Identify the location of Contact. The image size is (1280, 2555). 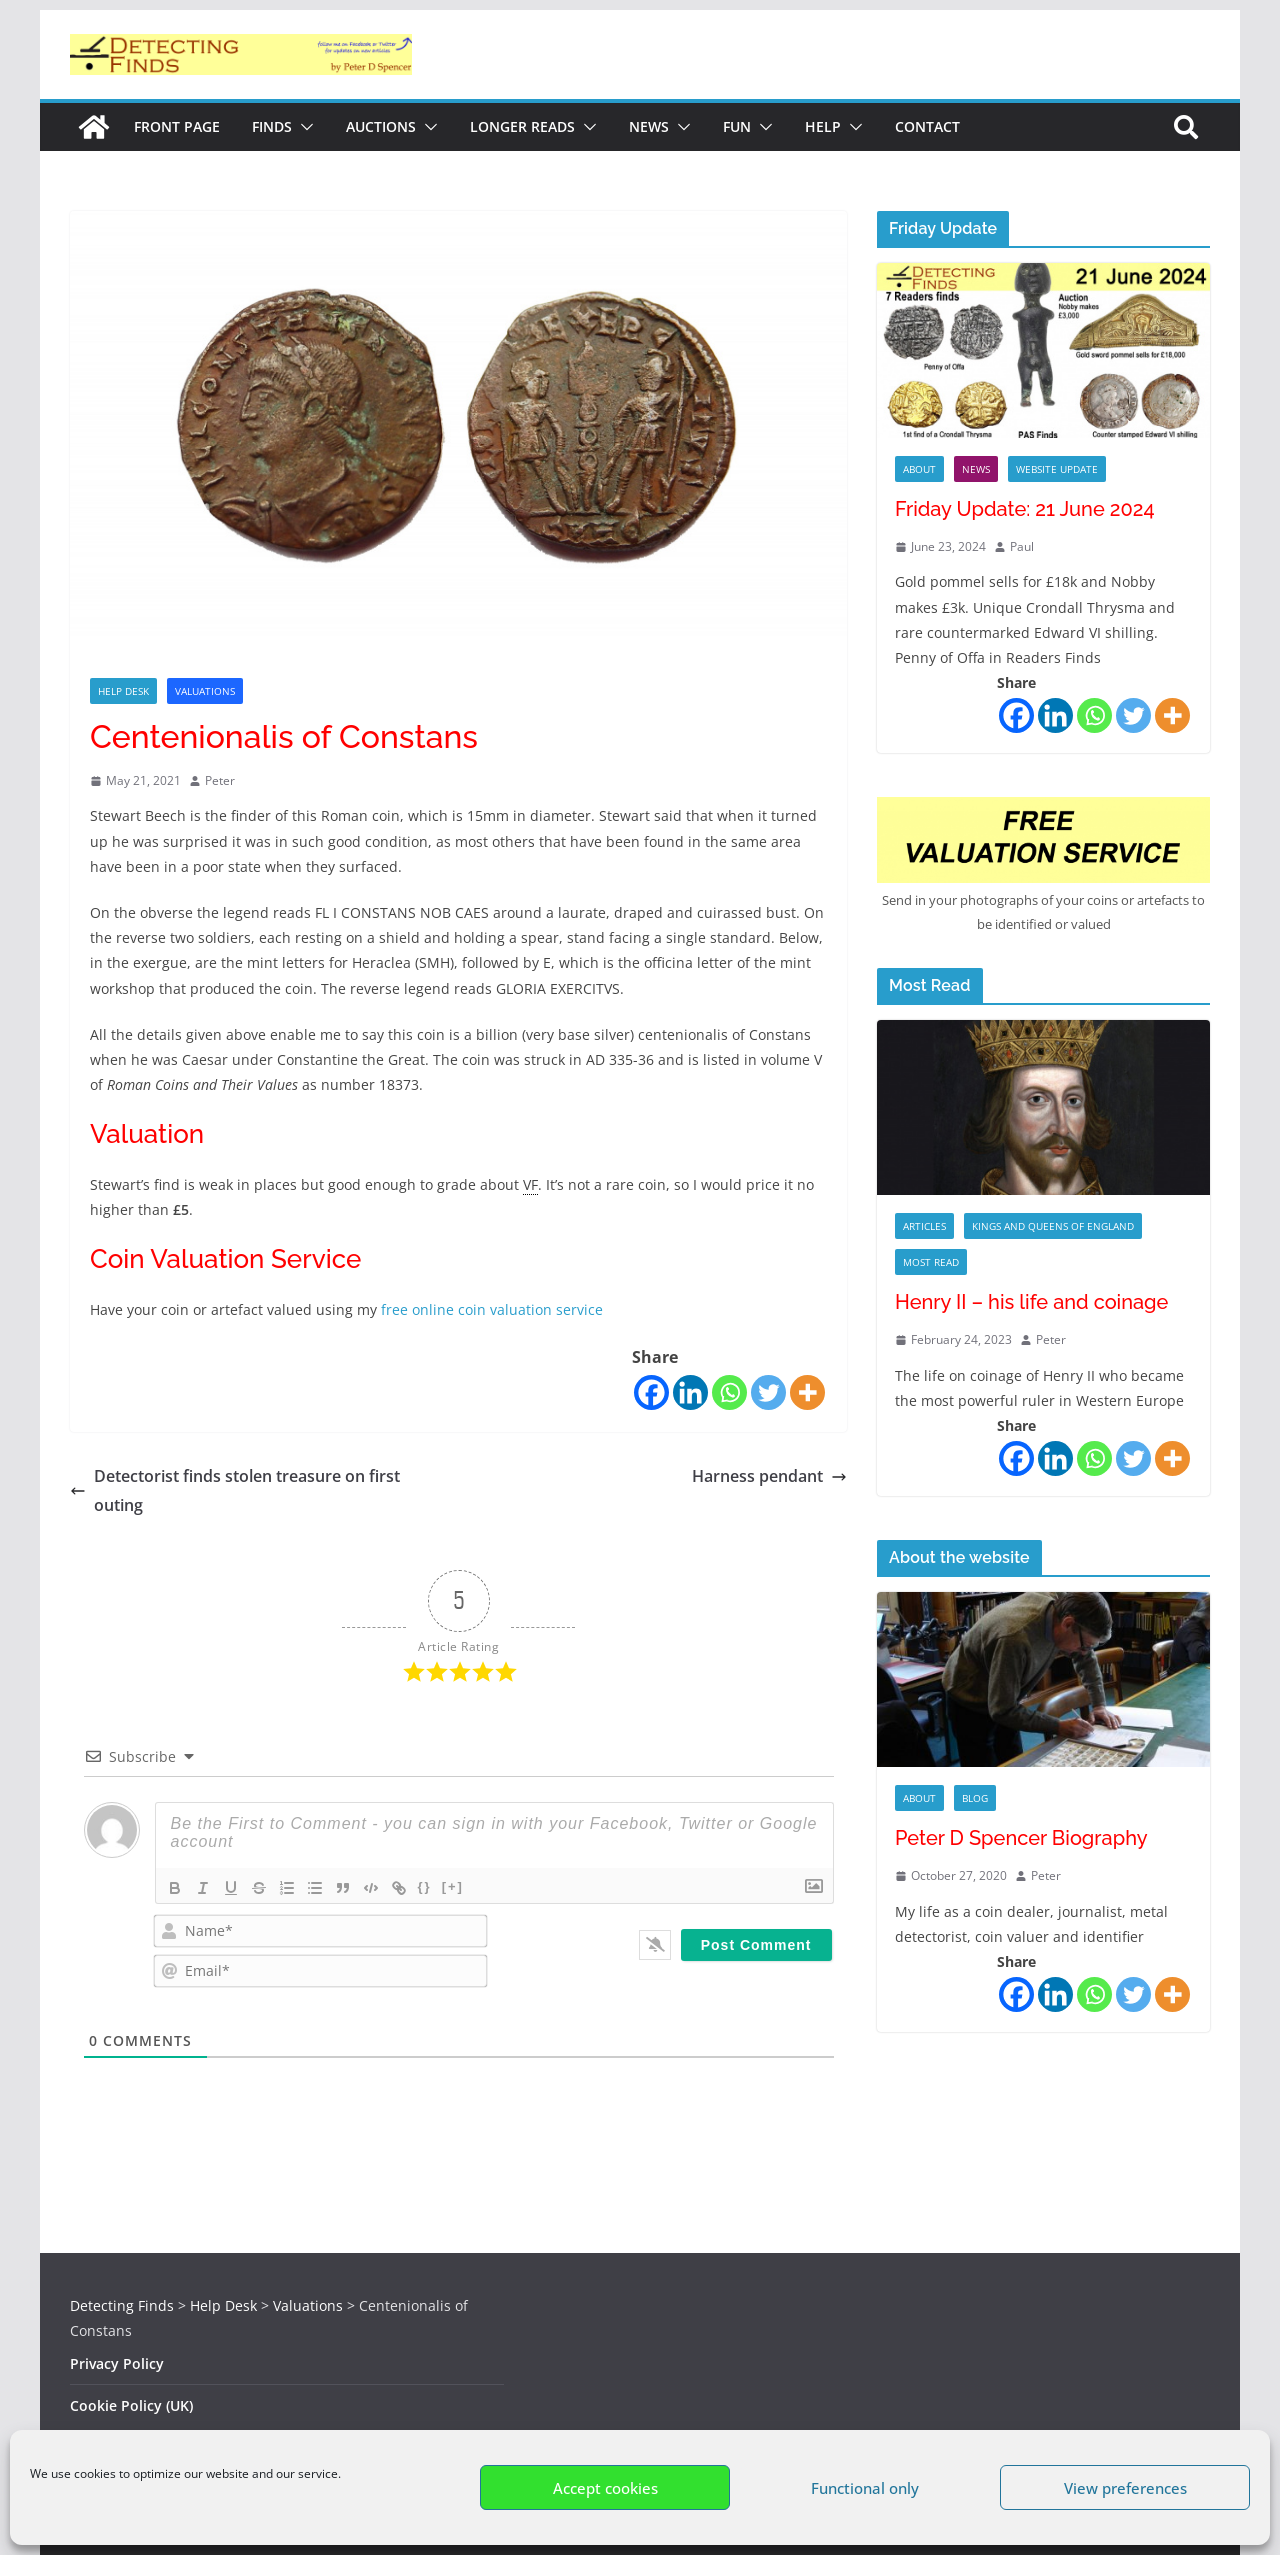
(927, 126).